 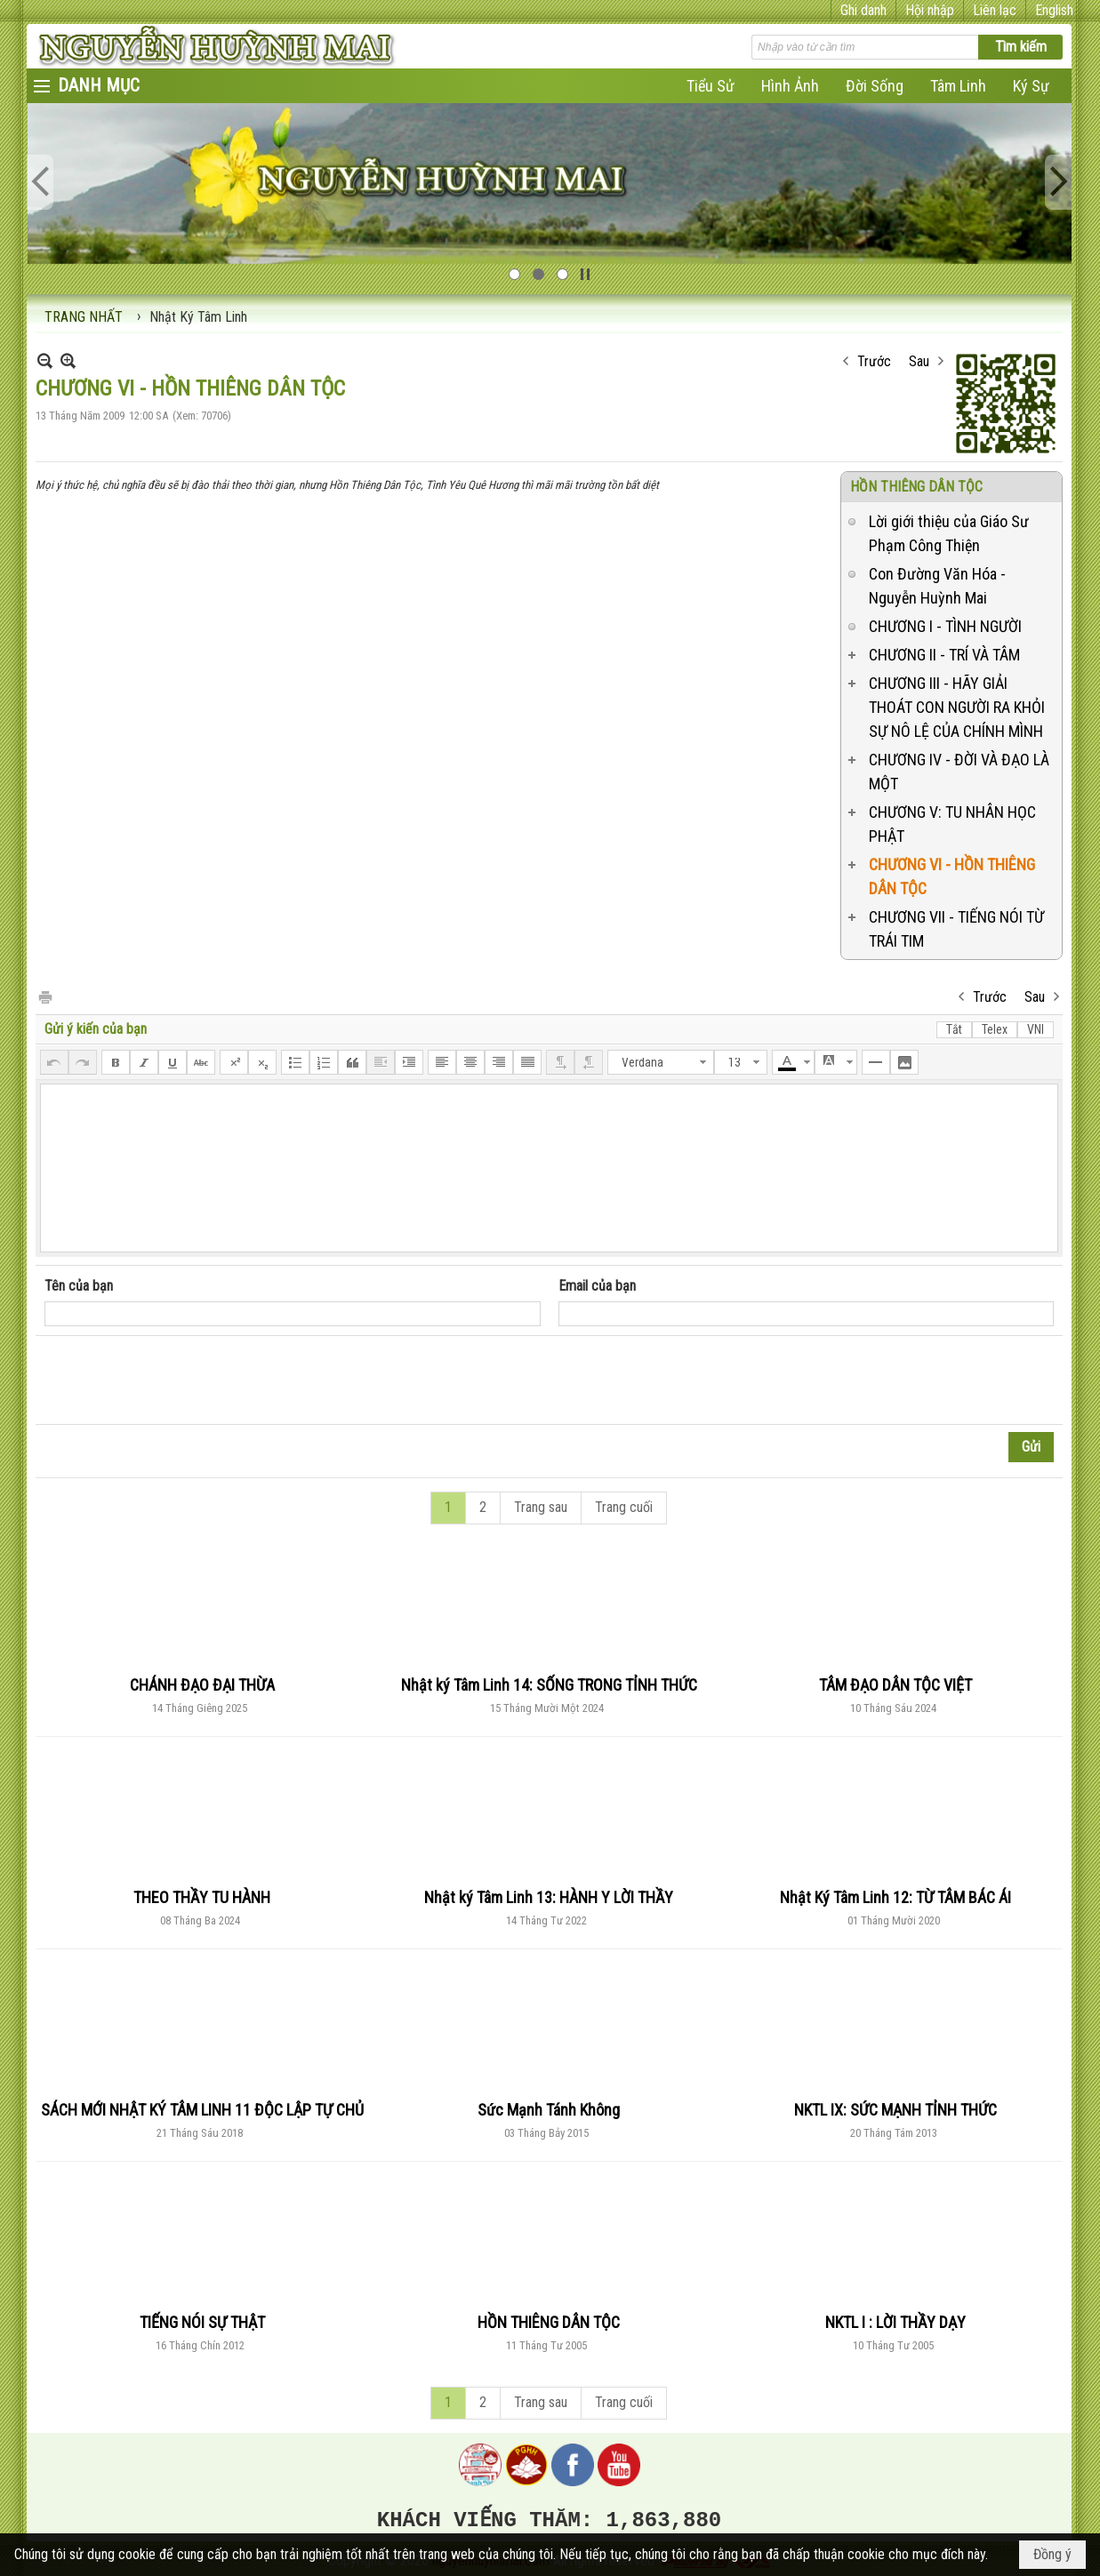 What do you see at coordinates (952, 824) in the screenshot?
I see `CHƯƠNG V: TU NHÂN HỌC PHẬT` at bounding box center [952, 824].